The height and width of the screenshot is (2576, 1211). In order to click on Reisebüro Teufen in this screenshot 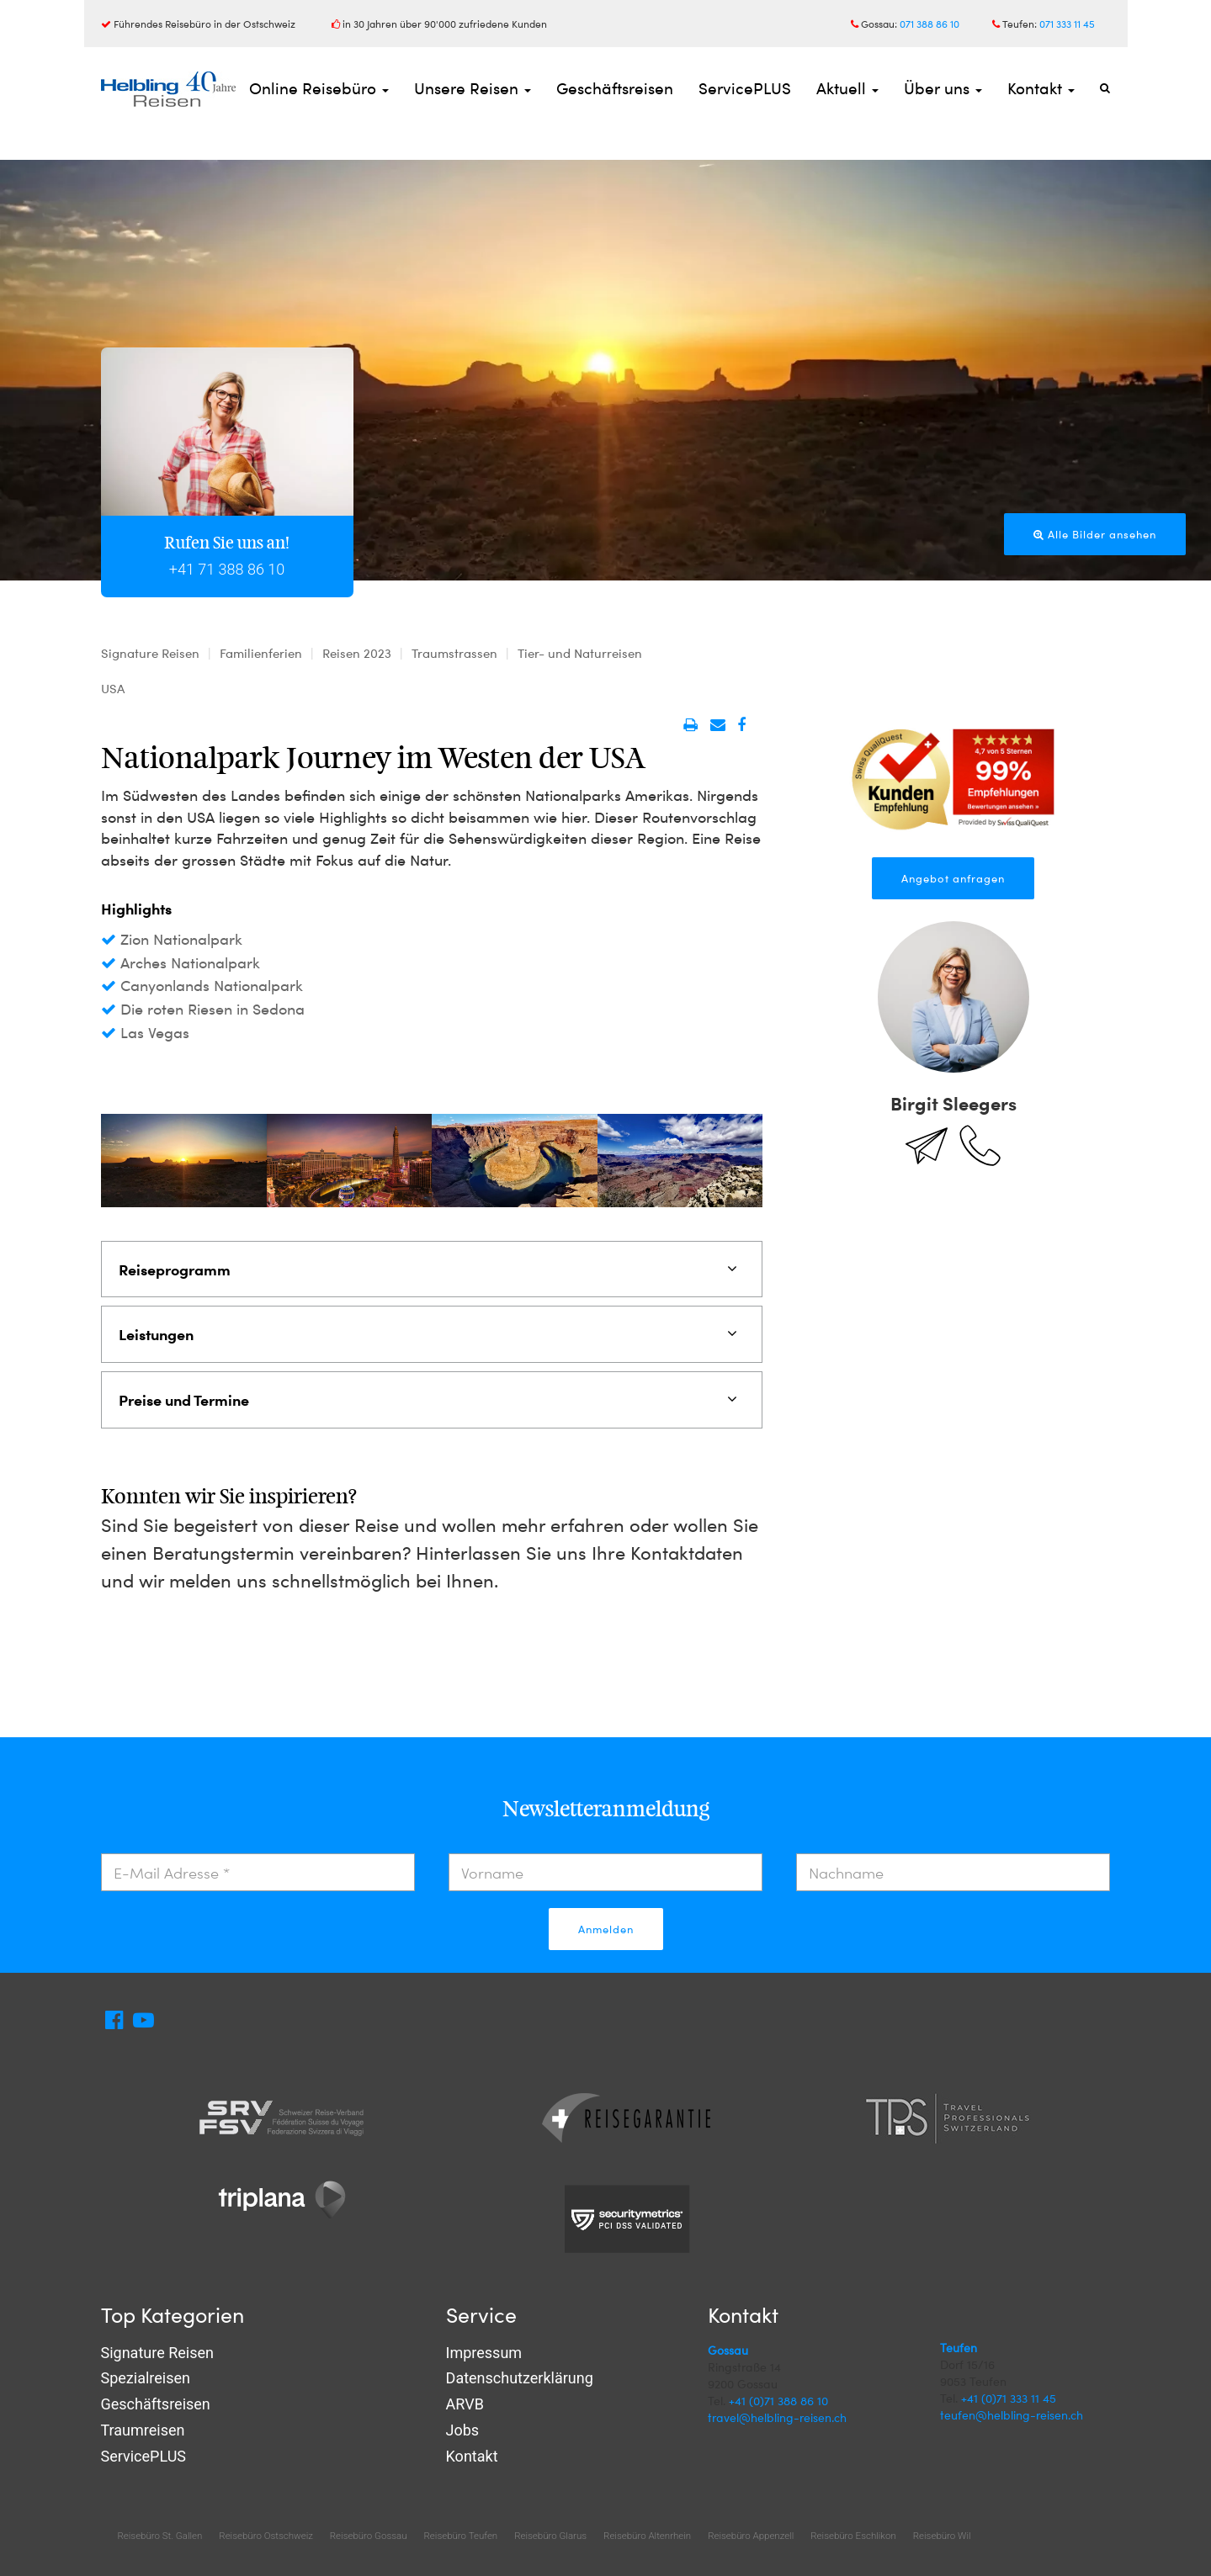, I will do `click(461, 2536)`.